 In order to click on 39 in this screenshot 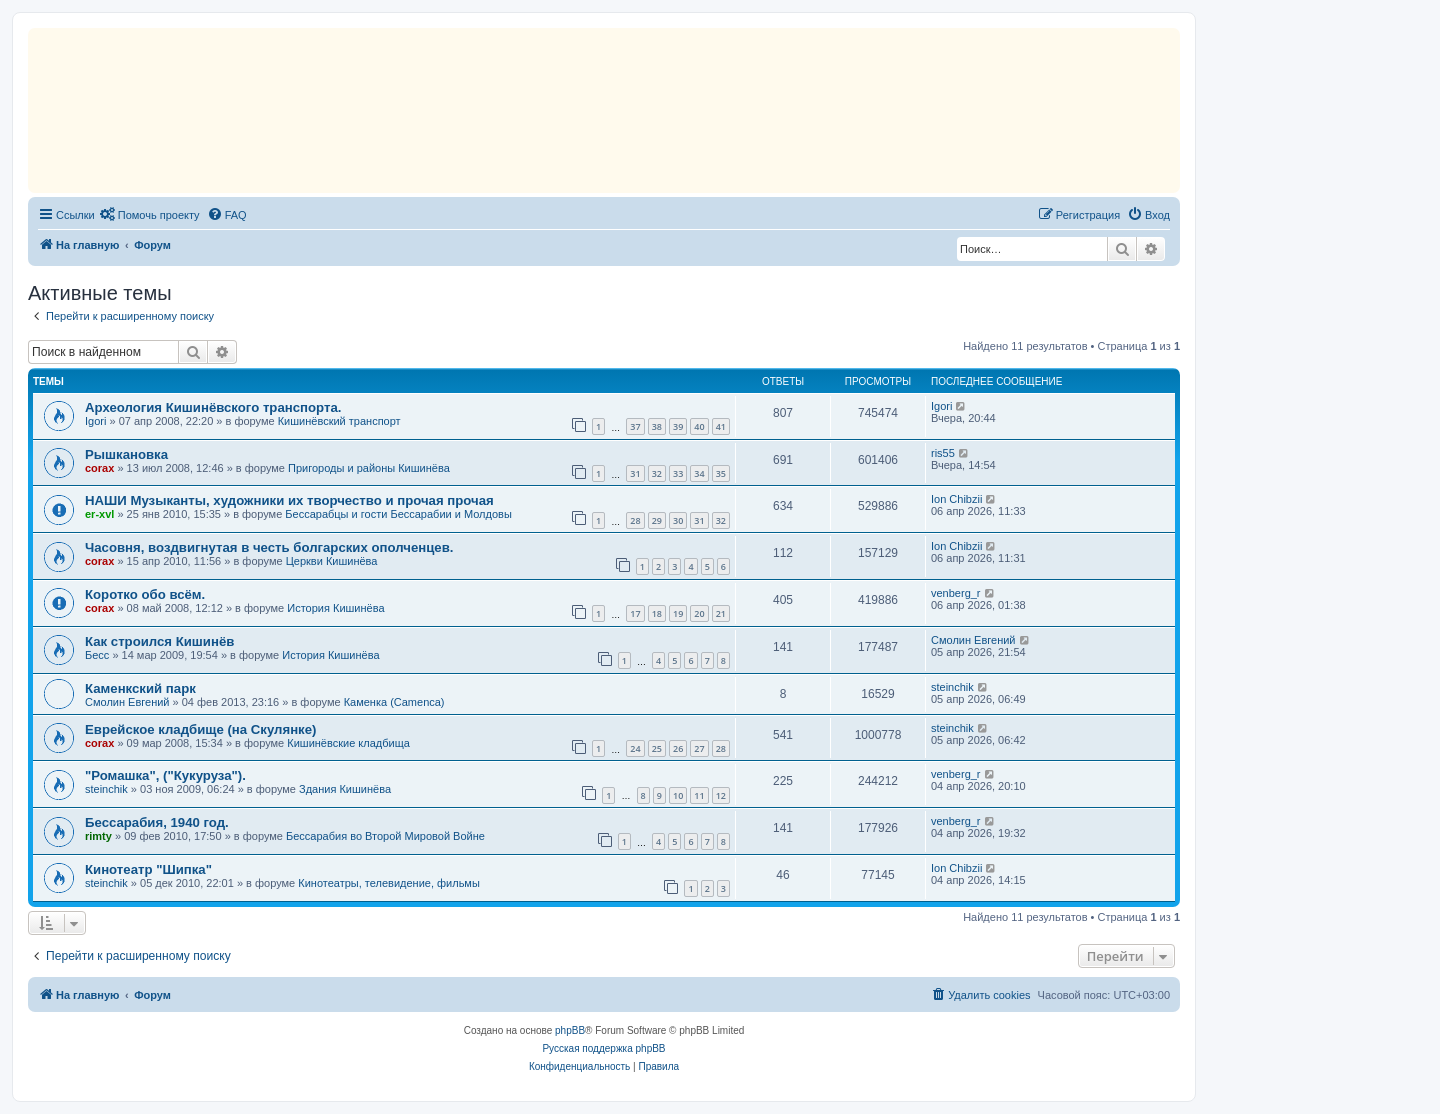, I will do `click(678, 426)`.